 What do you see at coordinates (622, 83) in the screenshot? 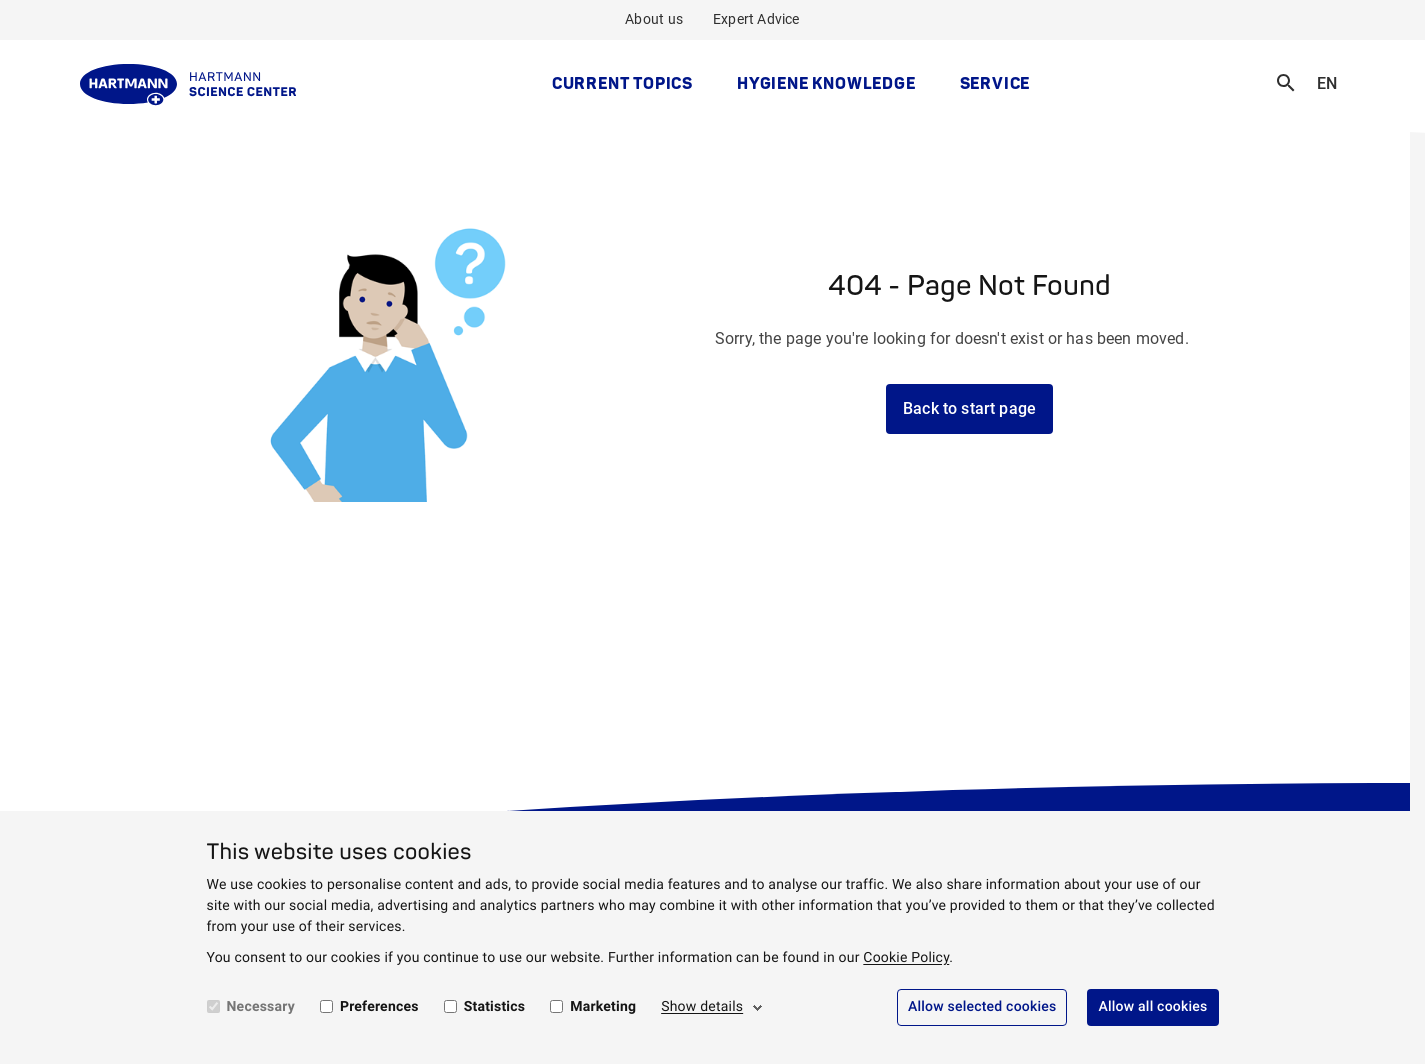
I see `Current topics` at bounding box center [622, 83].